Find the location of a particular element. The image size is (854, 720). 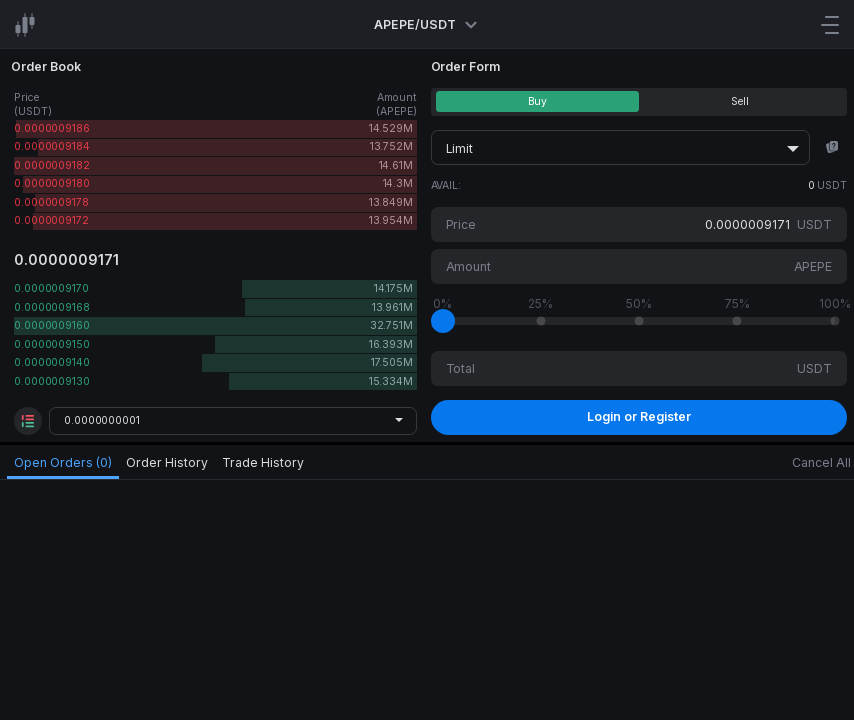

0.0000009186 is located at coordinates (52, 128).